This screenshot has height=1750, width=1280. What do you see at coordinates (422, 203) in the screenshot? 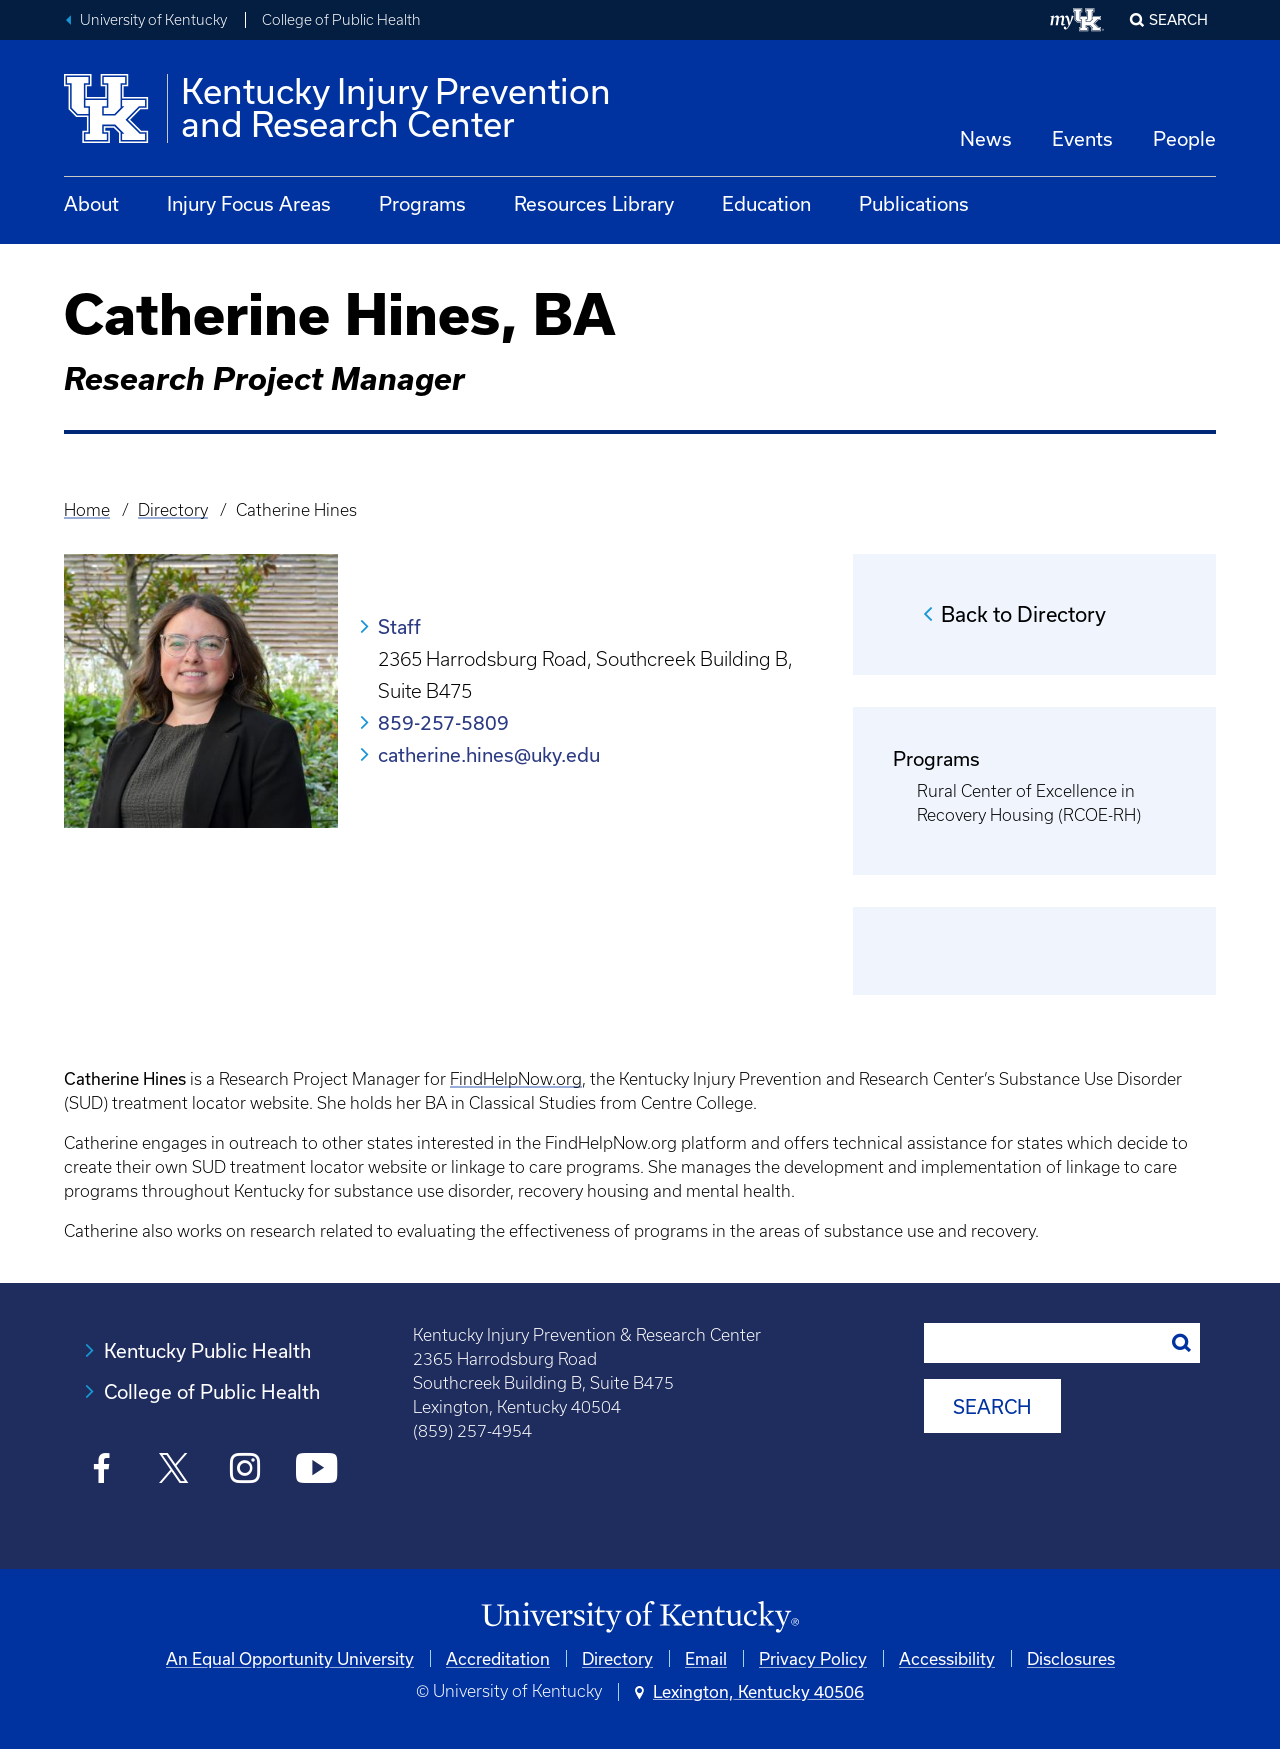
I see `Programs` at bounding box center [422, 203].